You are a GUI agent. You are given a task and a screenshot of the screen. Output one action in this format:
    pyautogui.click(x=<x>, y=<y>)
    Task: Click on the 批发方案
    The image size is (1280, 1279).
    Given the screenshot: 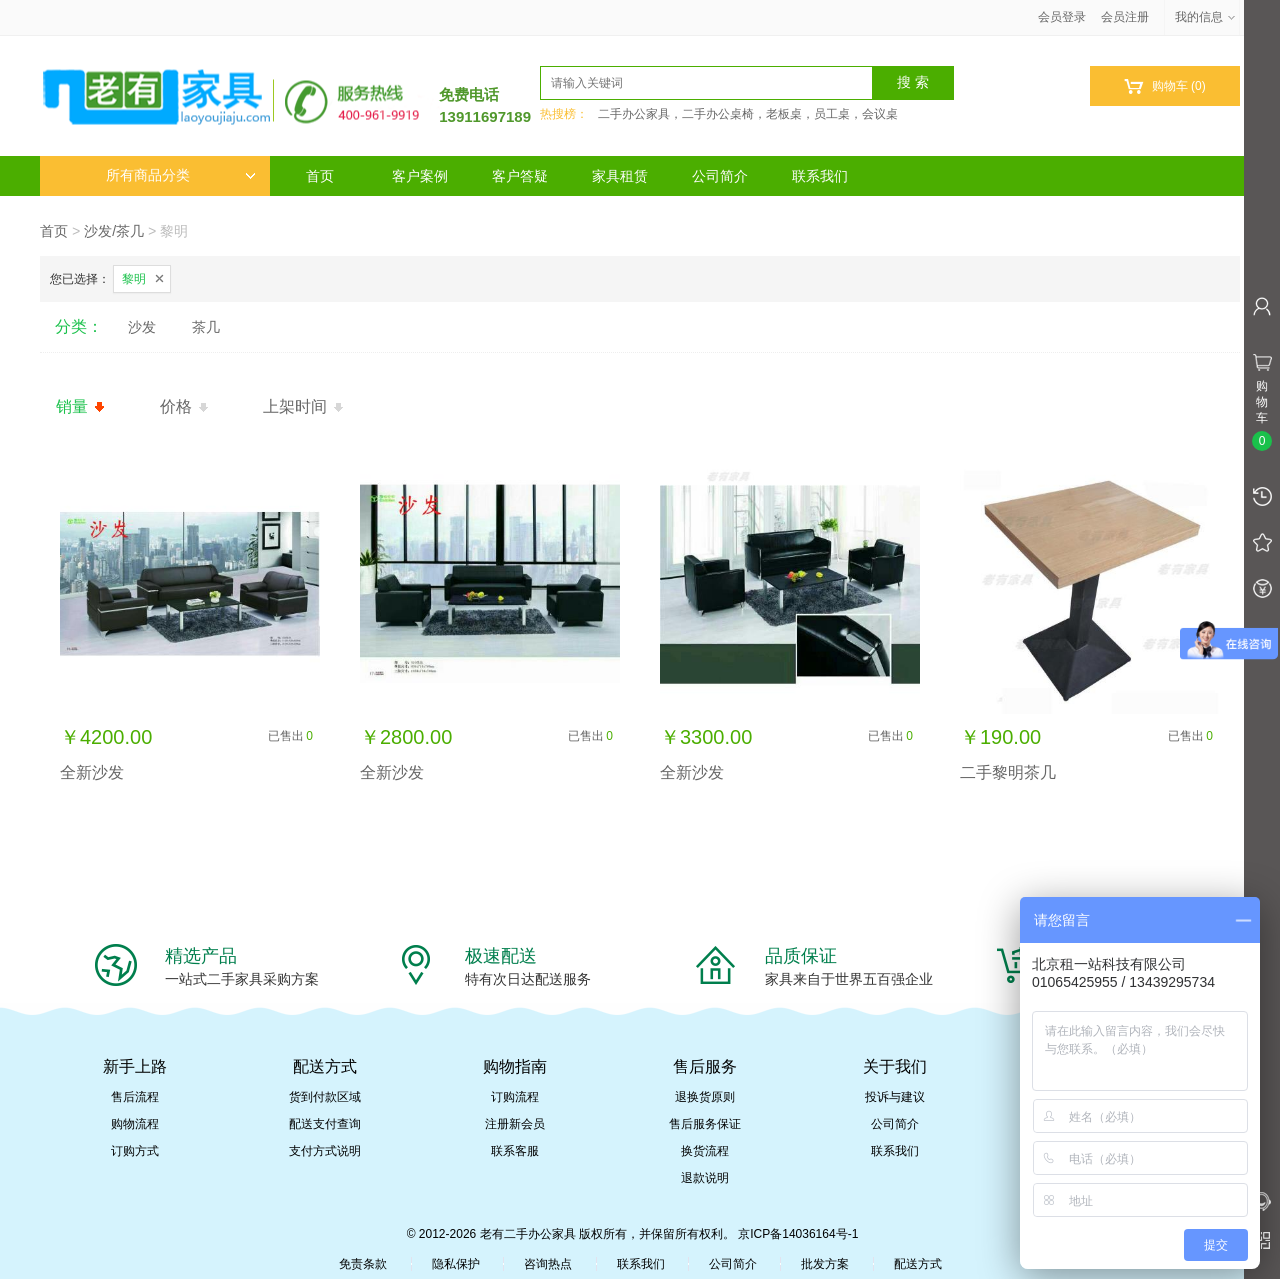 What is the action you would take?
    pyautogui.click(x=825, y=1264)
    